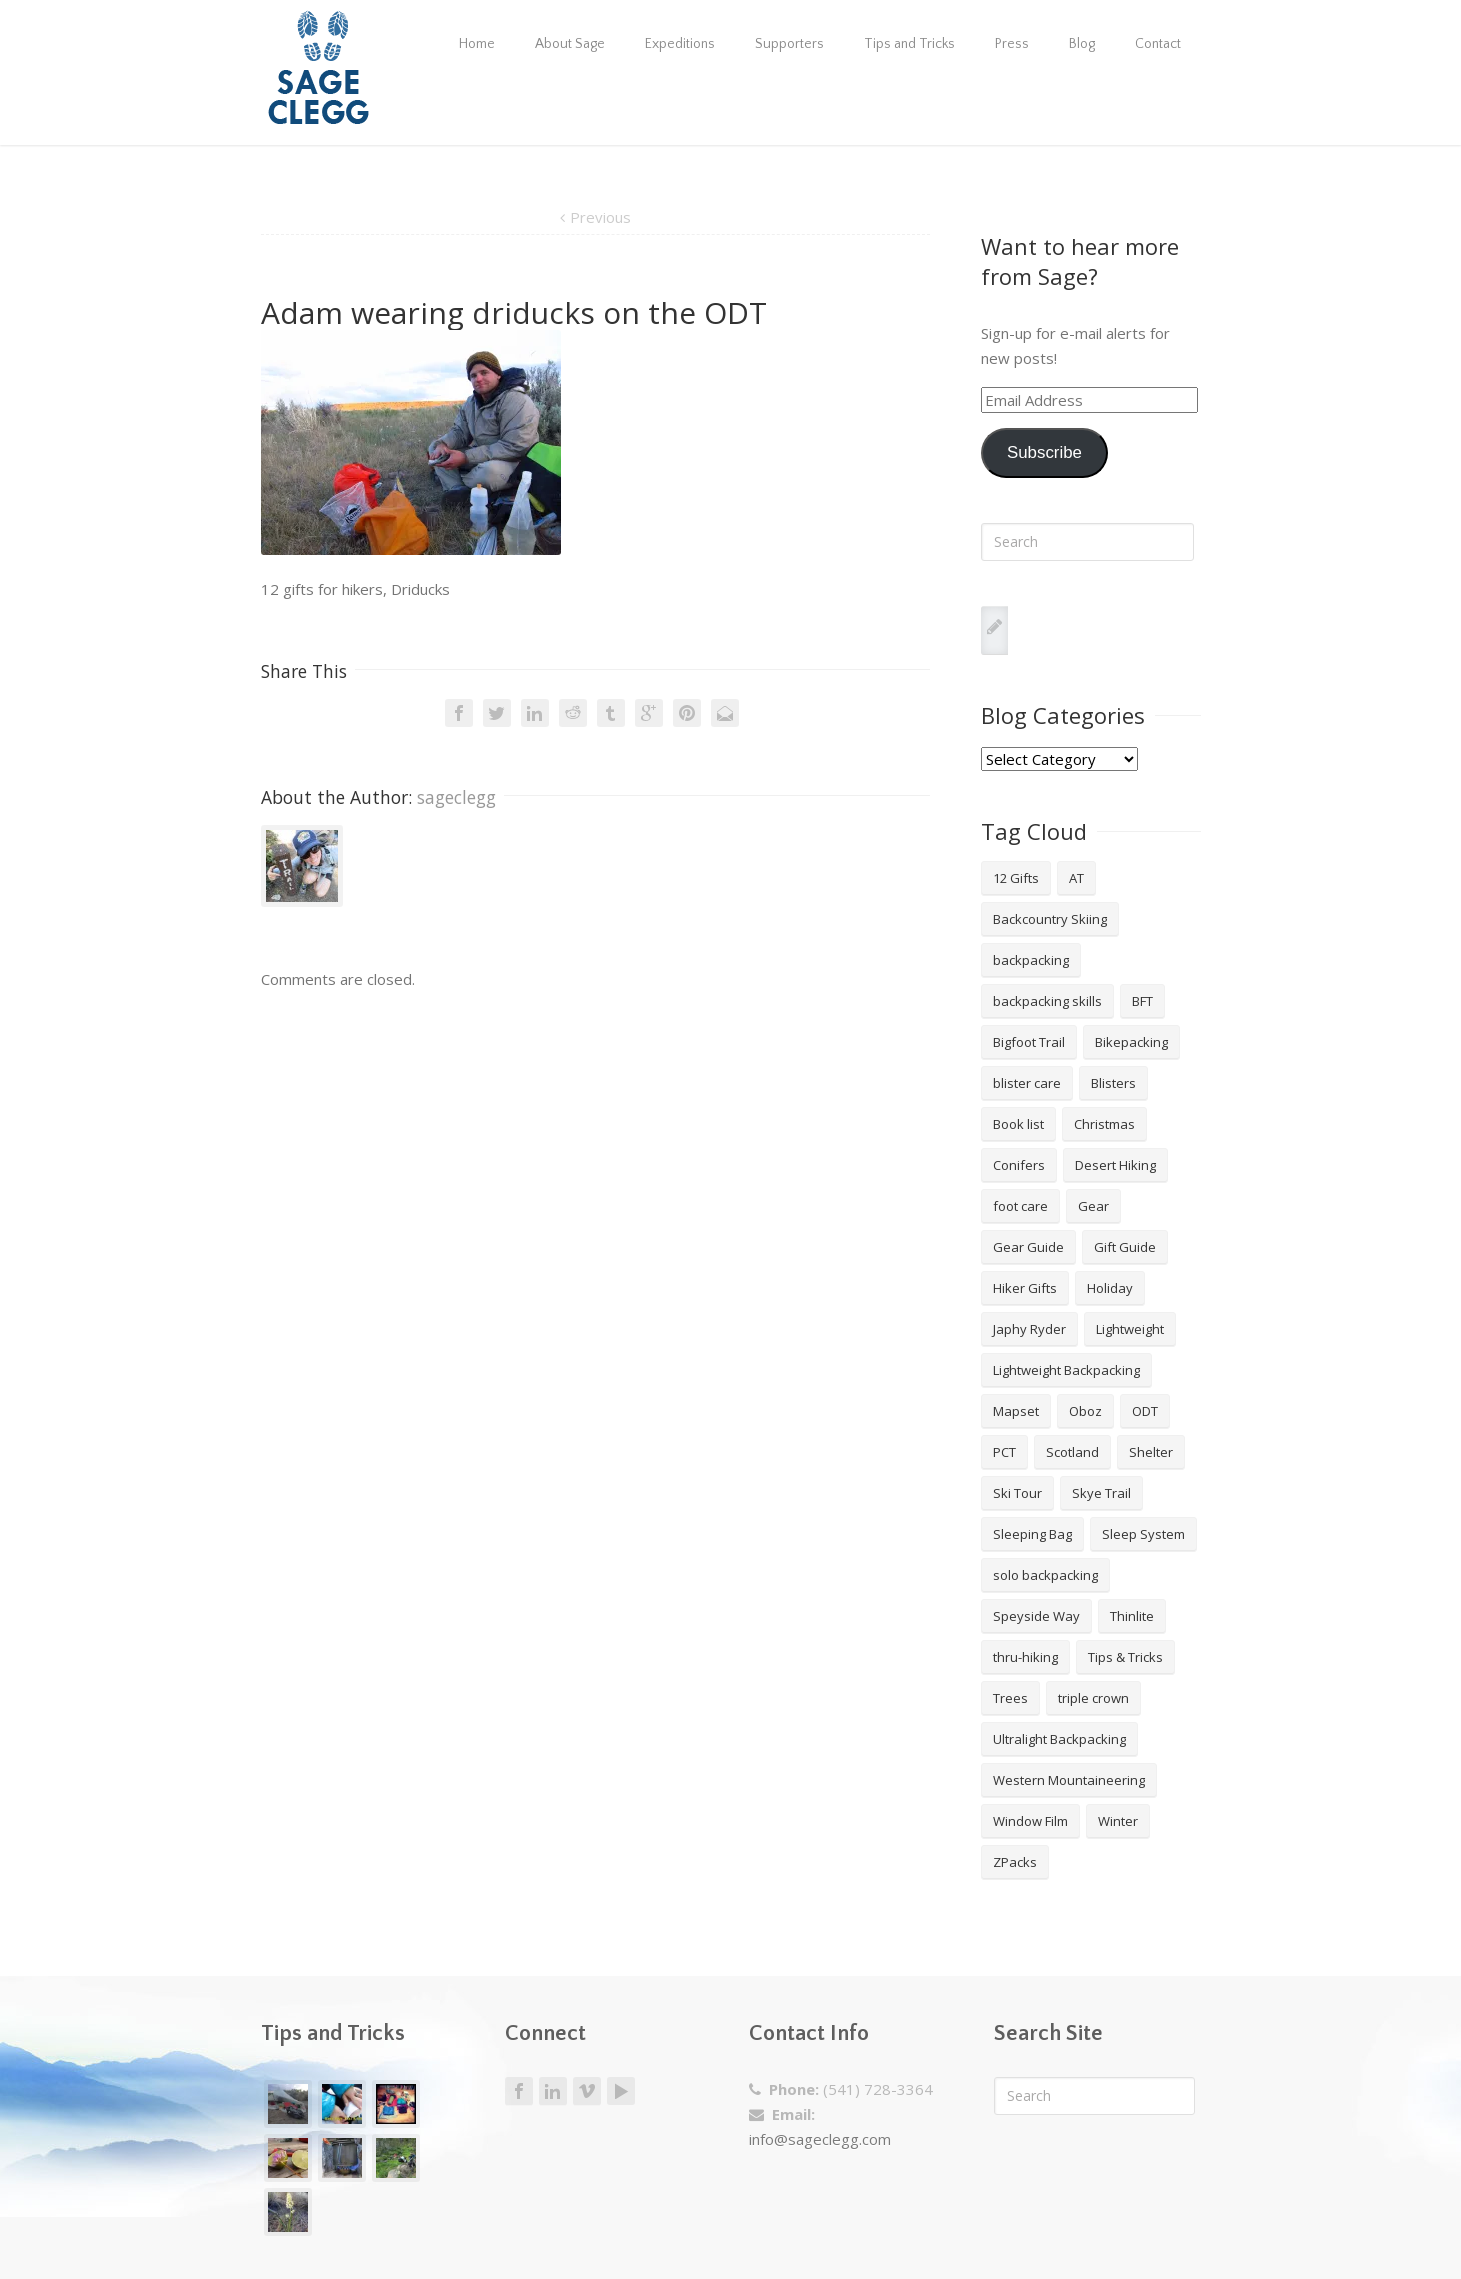  I want to click on Book list [Book list (2 items)], so click(1018, 1124).